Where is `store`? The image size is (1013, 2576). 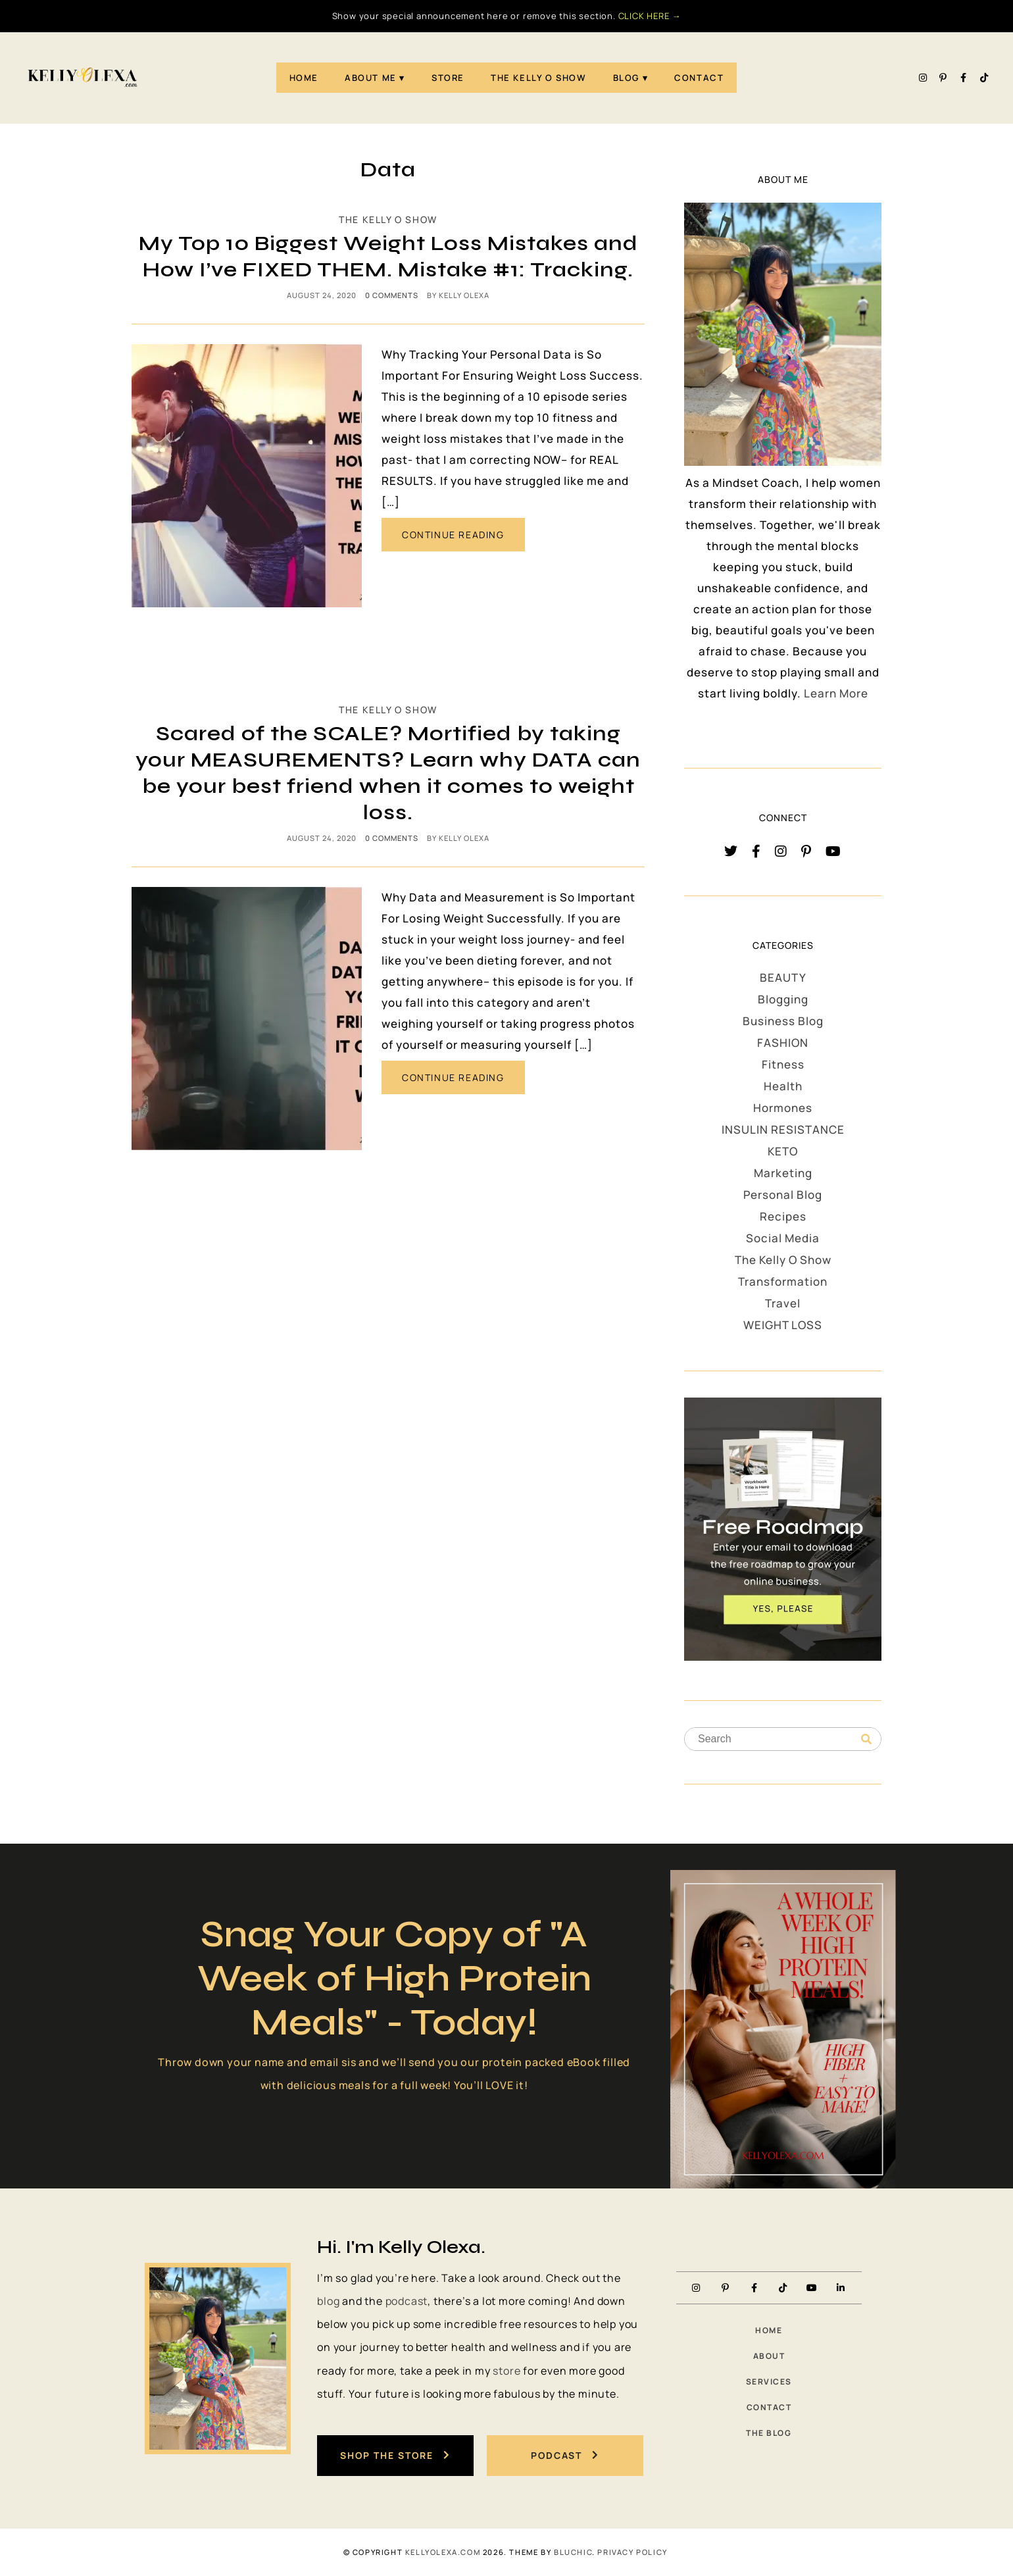
store is located at coordinates (506, 2370).